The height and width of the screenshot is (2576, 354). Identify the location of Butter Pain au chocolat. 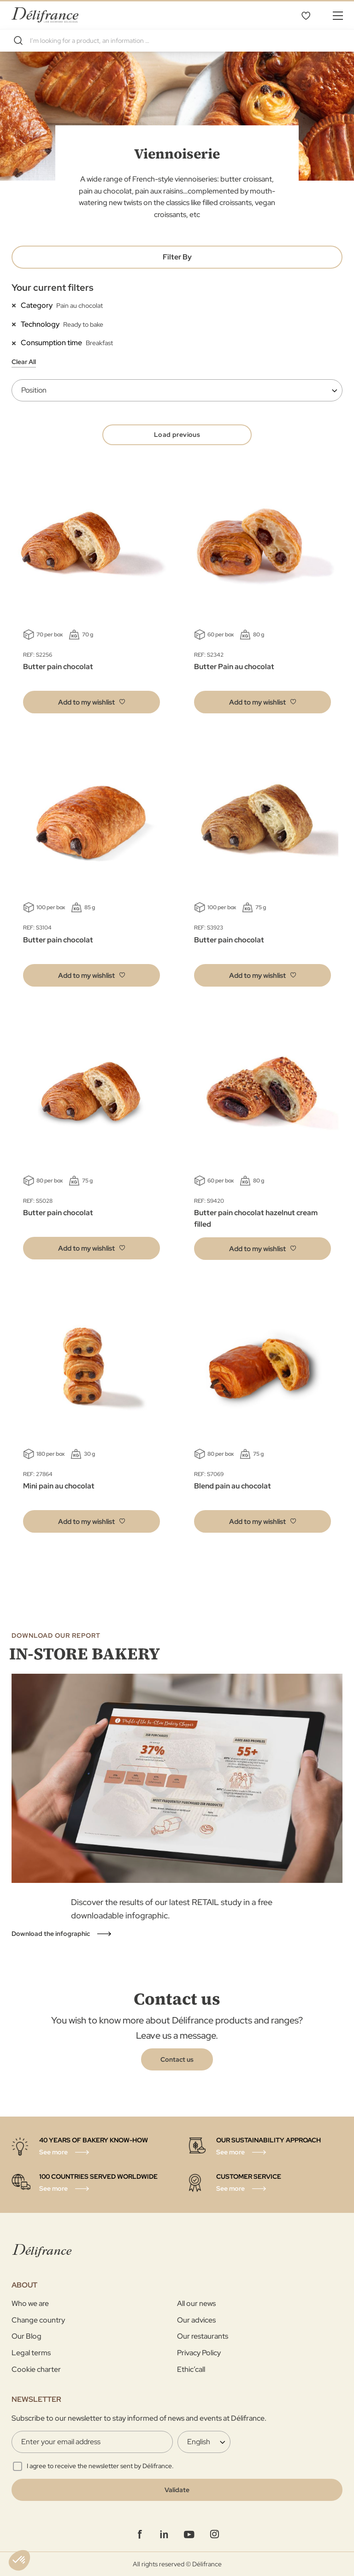
(234, 666).